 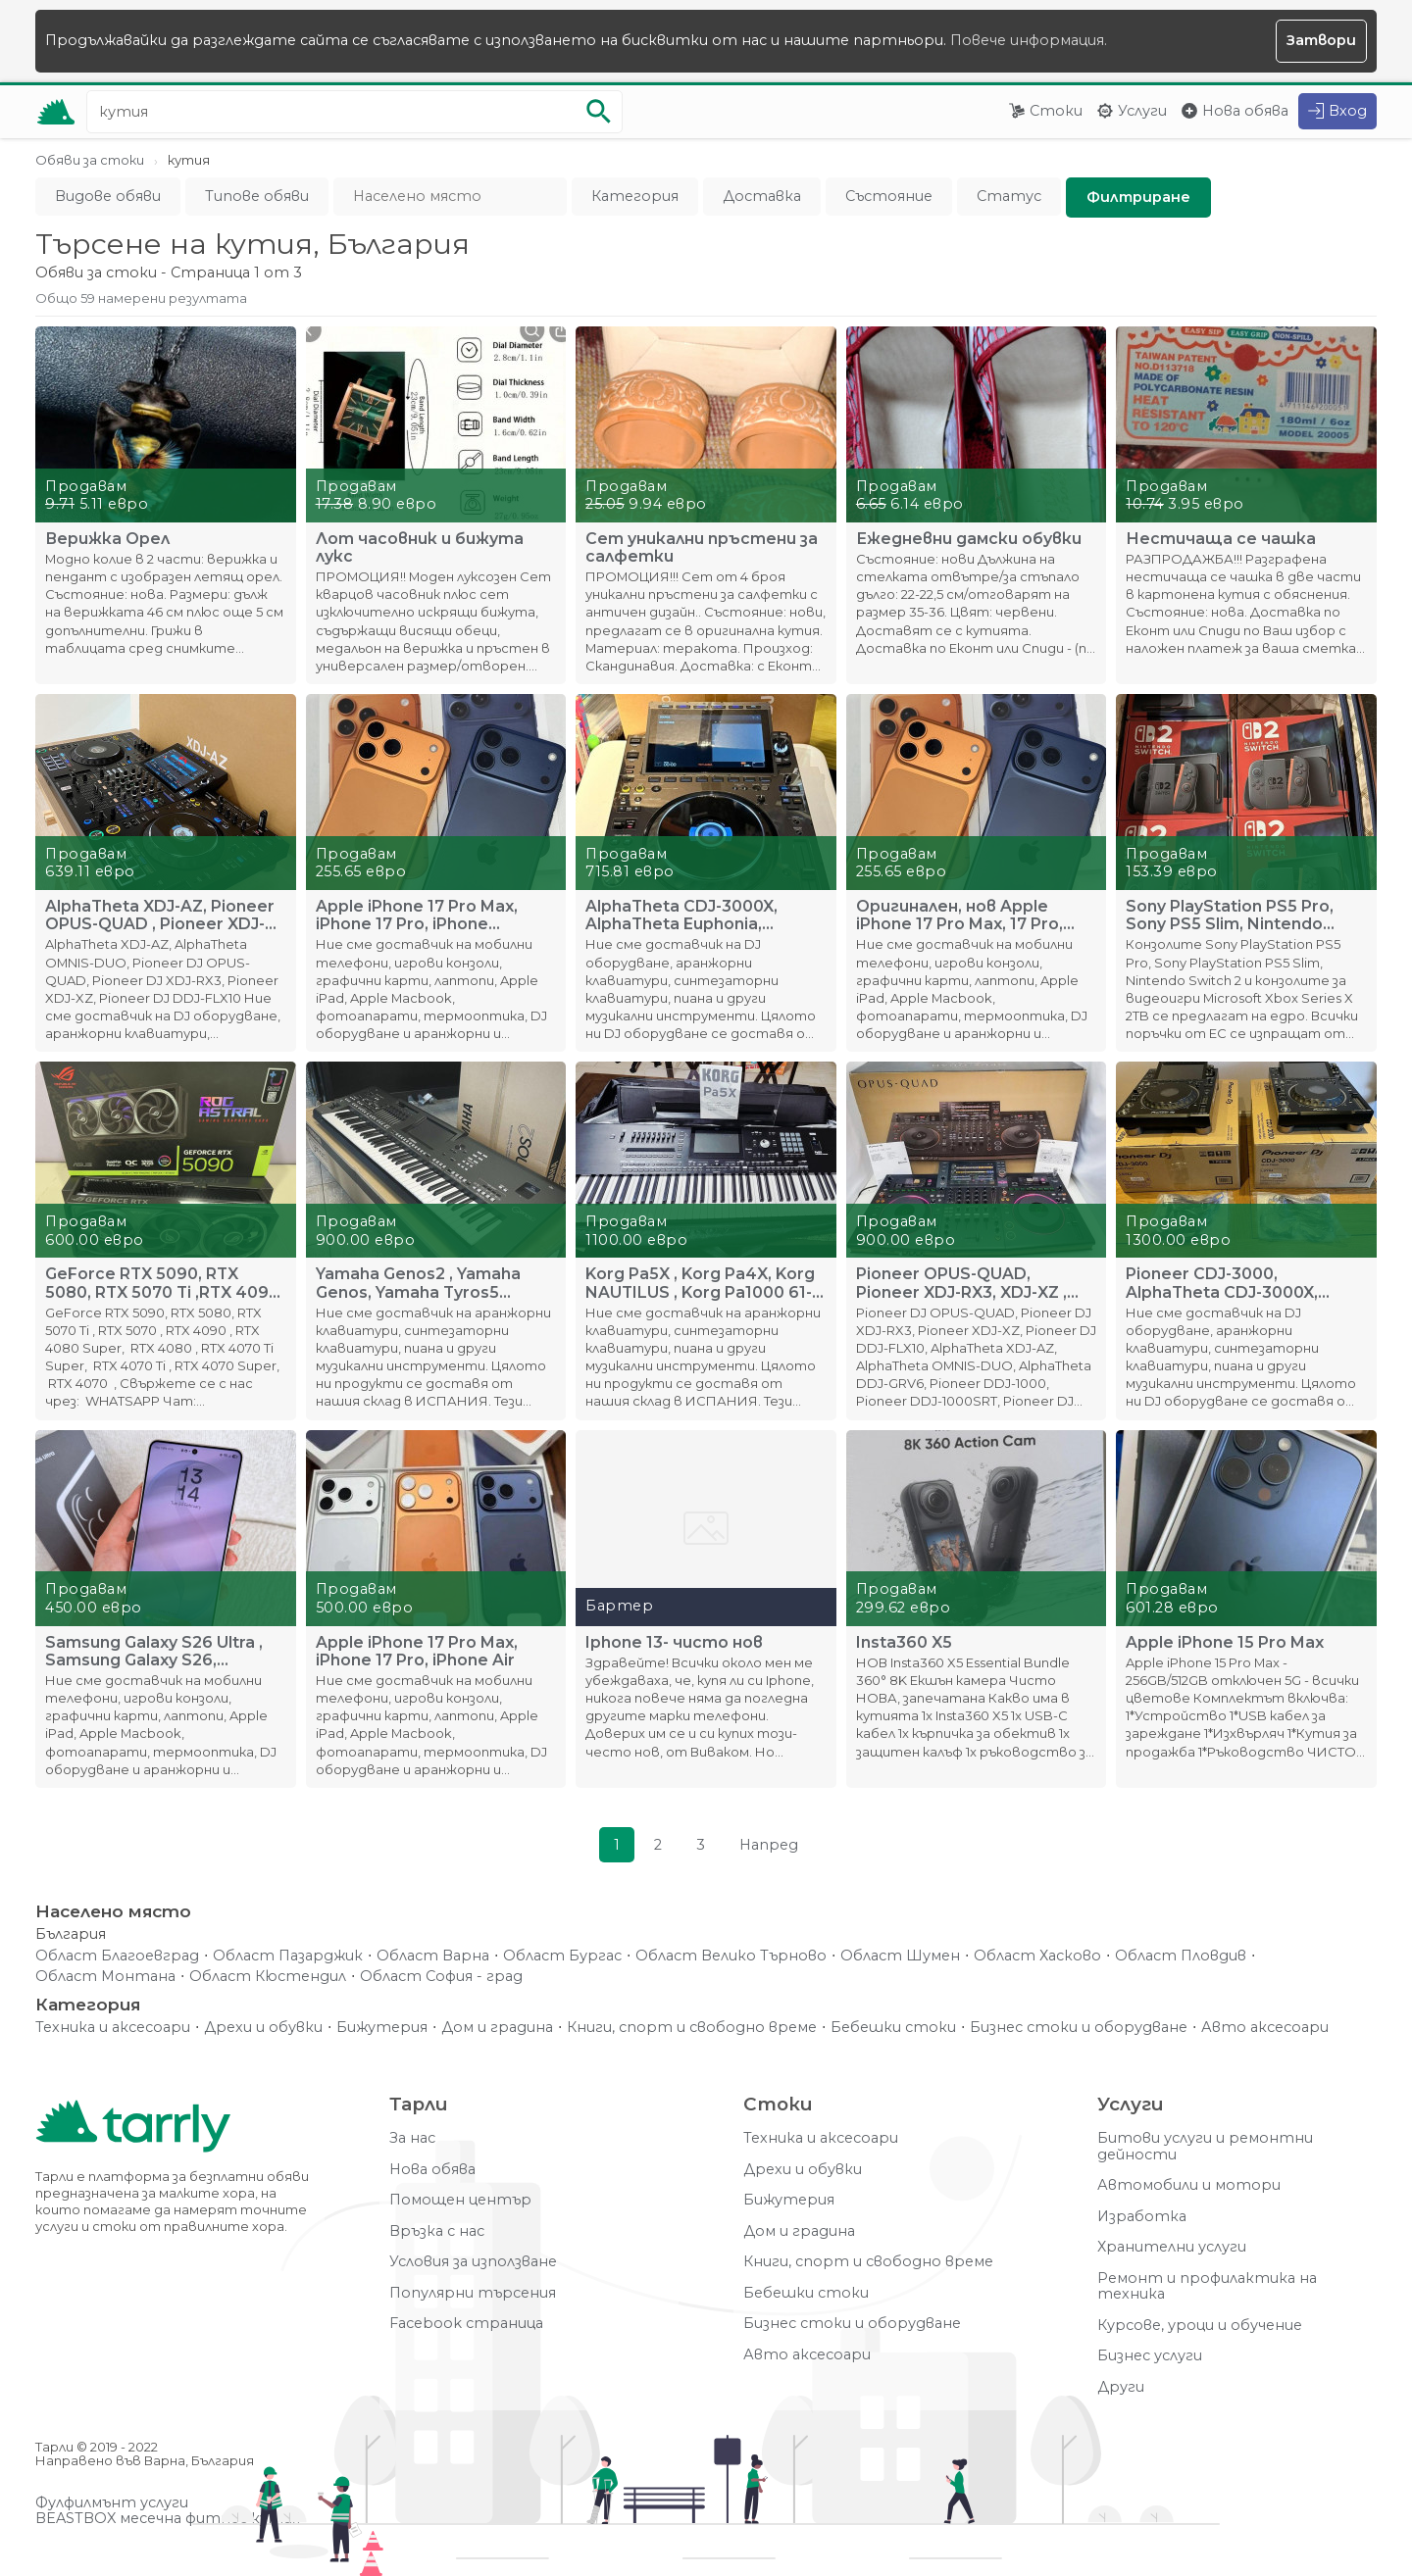 What do you see at coordinates (969, 539) in the screenshot?
I see `Ежедневни дамски обувки` at bounding box center [969, 539].